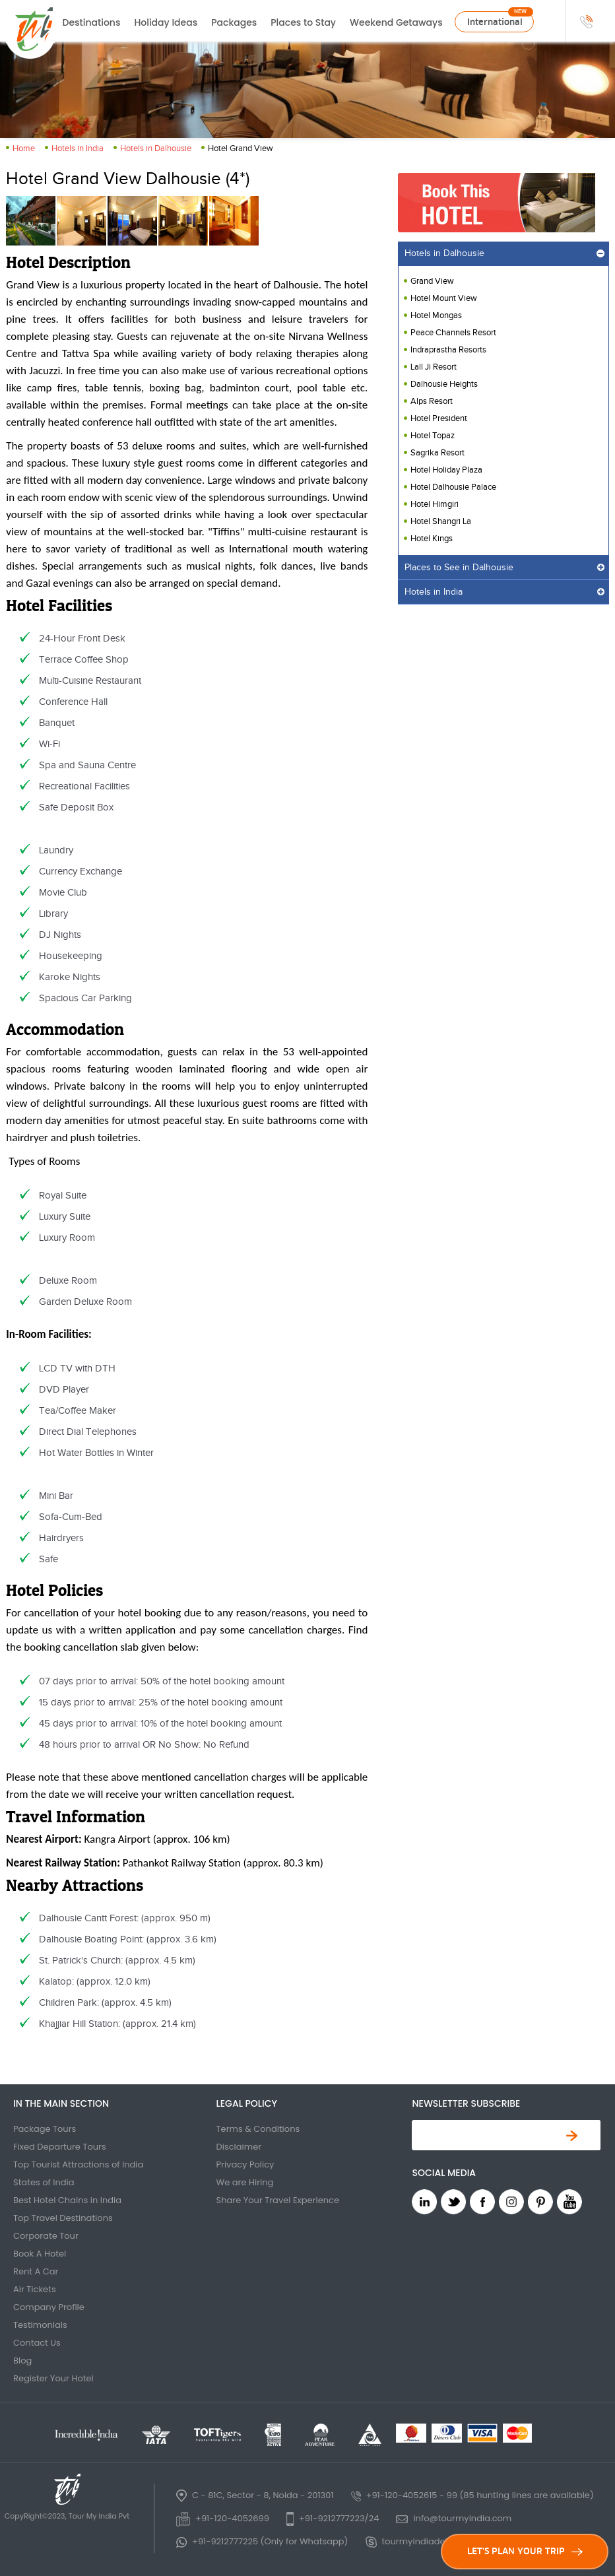 The width and height of the screenshot is (615, 2576). I want to click on Testimonials, so click(40, 2325).